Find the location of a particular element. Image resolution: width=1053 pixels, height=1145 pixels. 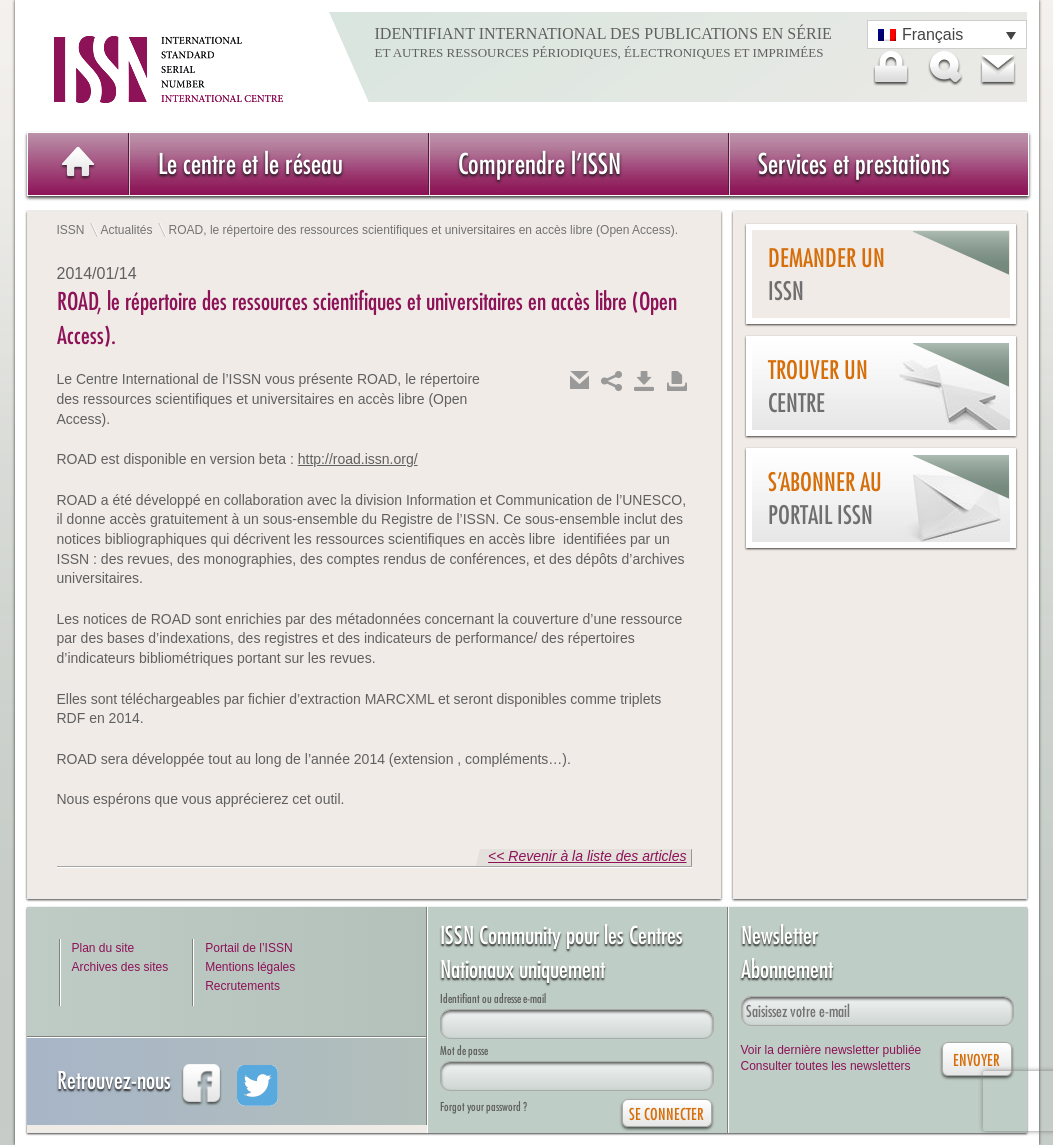

Le centre et le réseau is located at coordinates (250, 163).